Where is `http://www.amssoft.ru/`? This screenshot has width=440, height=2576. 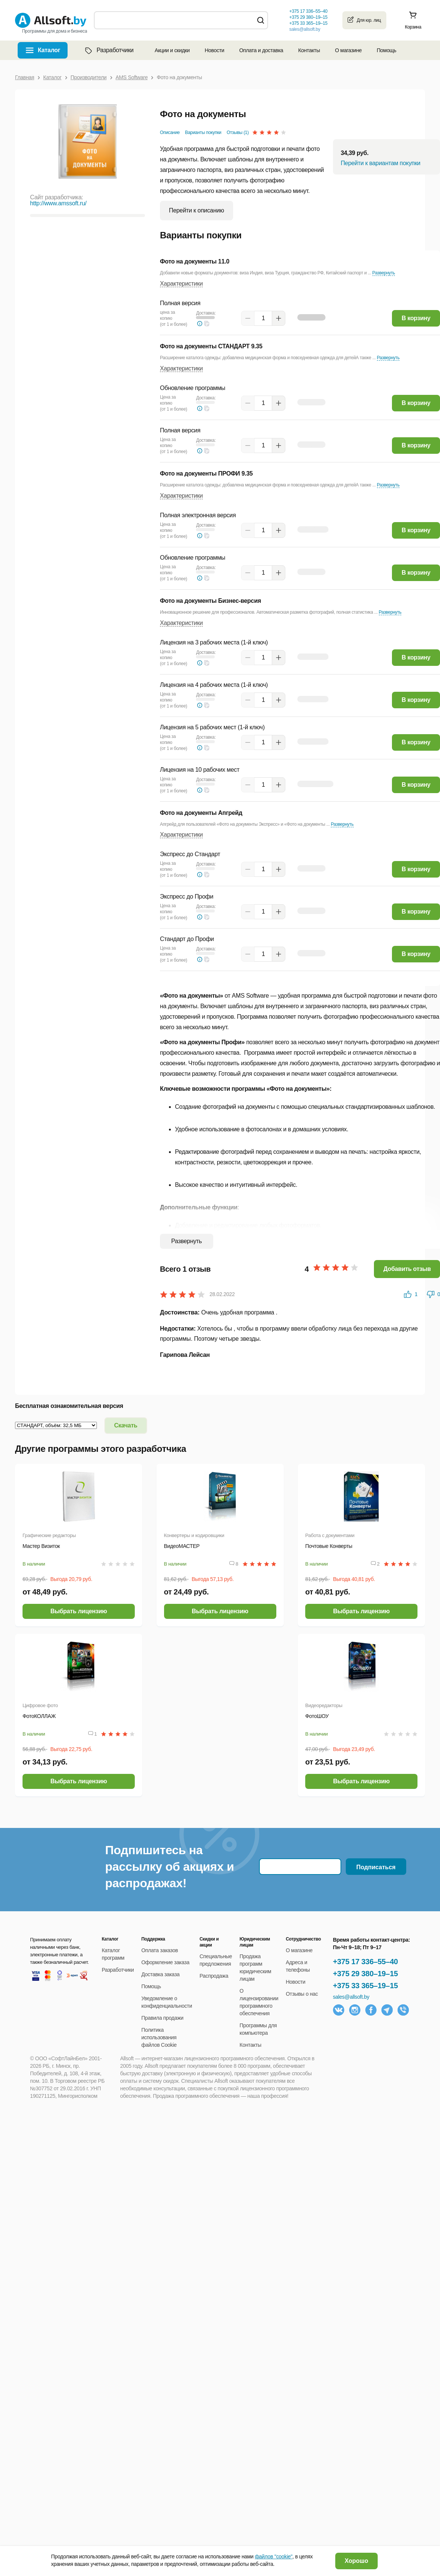
http://www.amssoft.ru/ is located at coordinates (58, 203).